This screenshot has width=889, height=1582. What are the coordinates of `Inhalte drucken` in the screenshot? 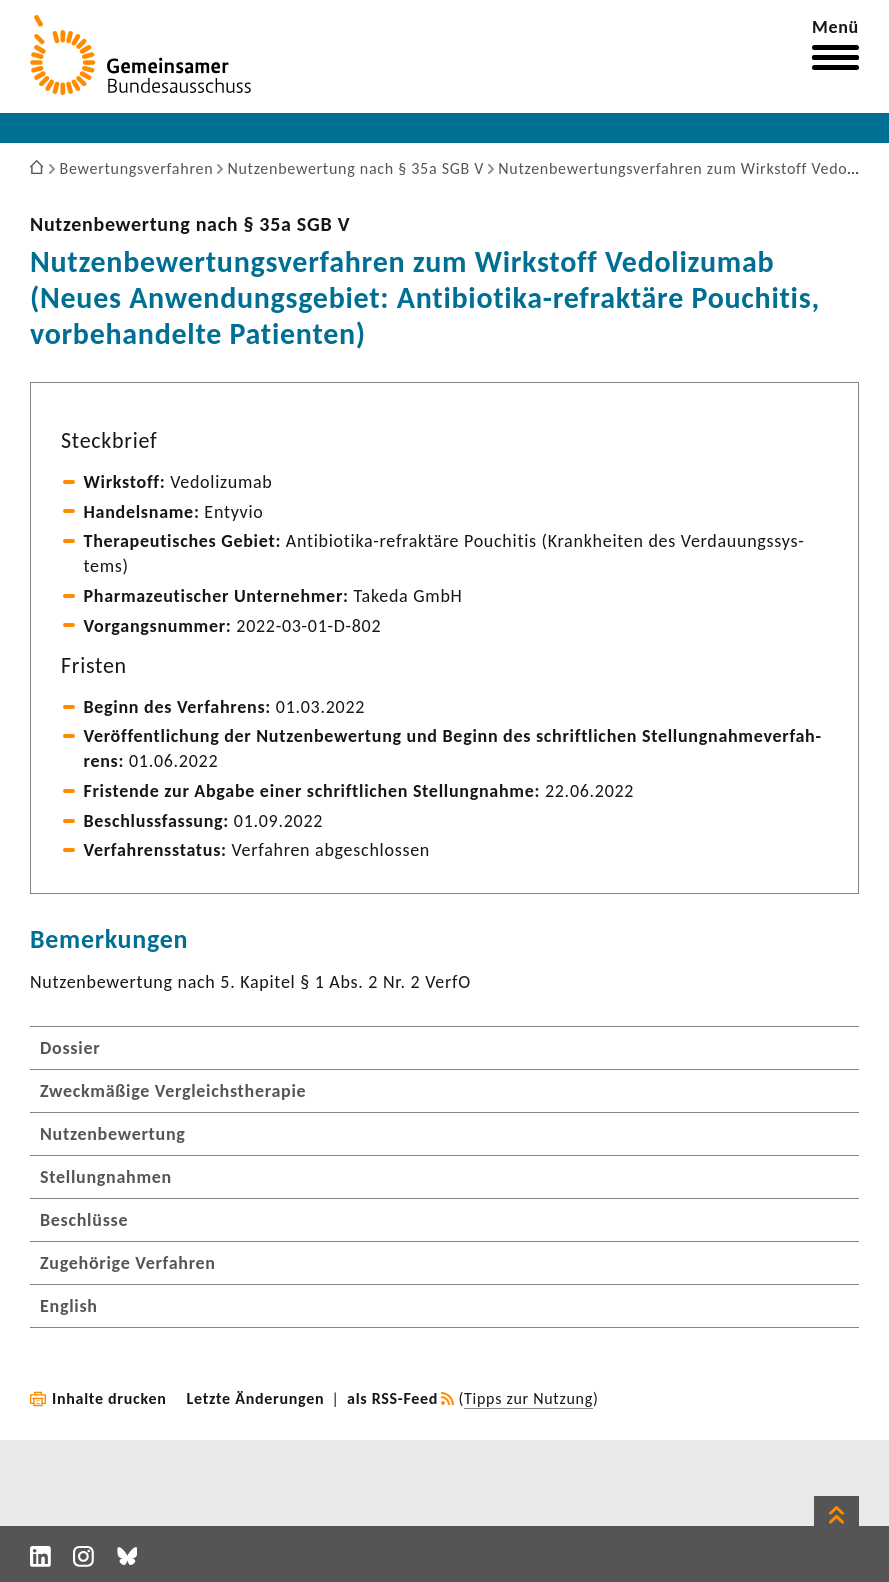 It's located at (109, 1398).